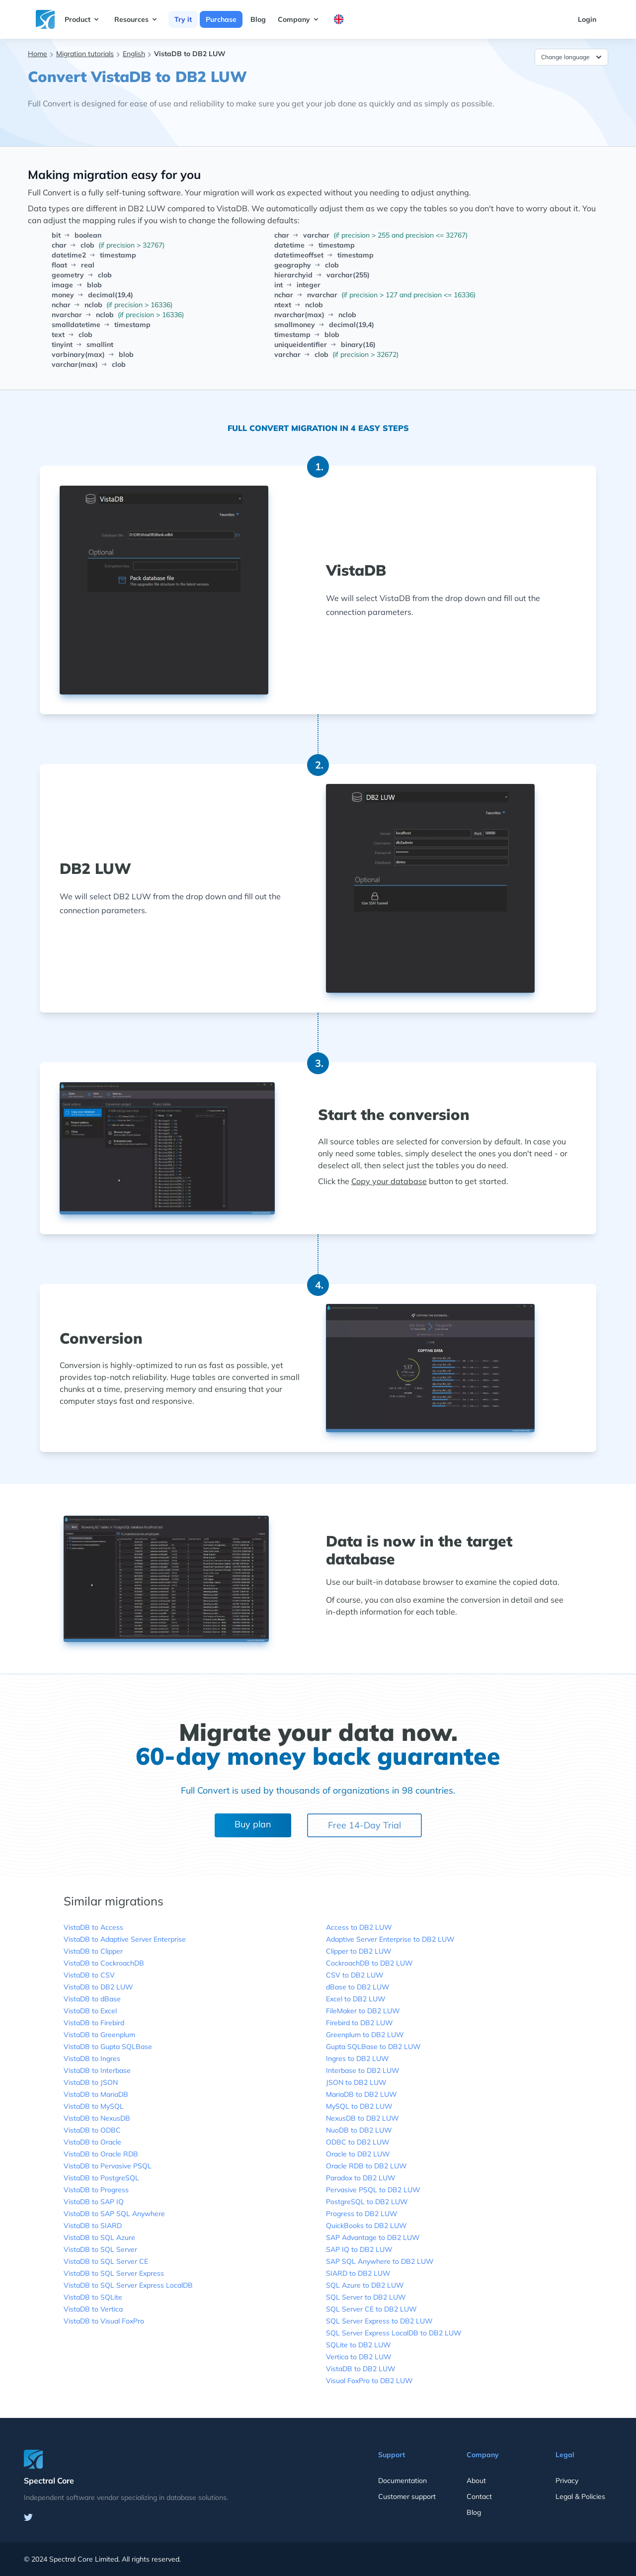  I want to click on Free 14-Day Trial, so click(364, 1825).